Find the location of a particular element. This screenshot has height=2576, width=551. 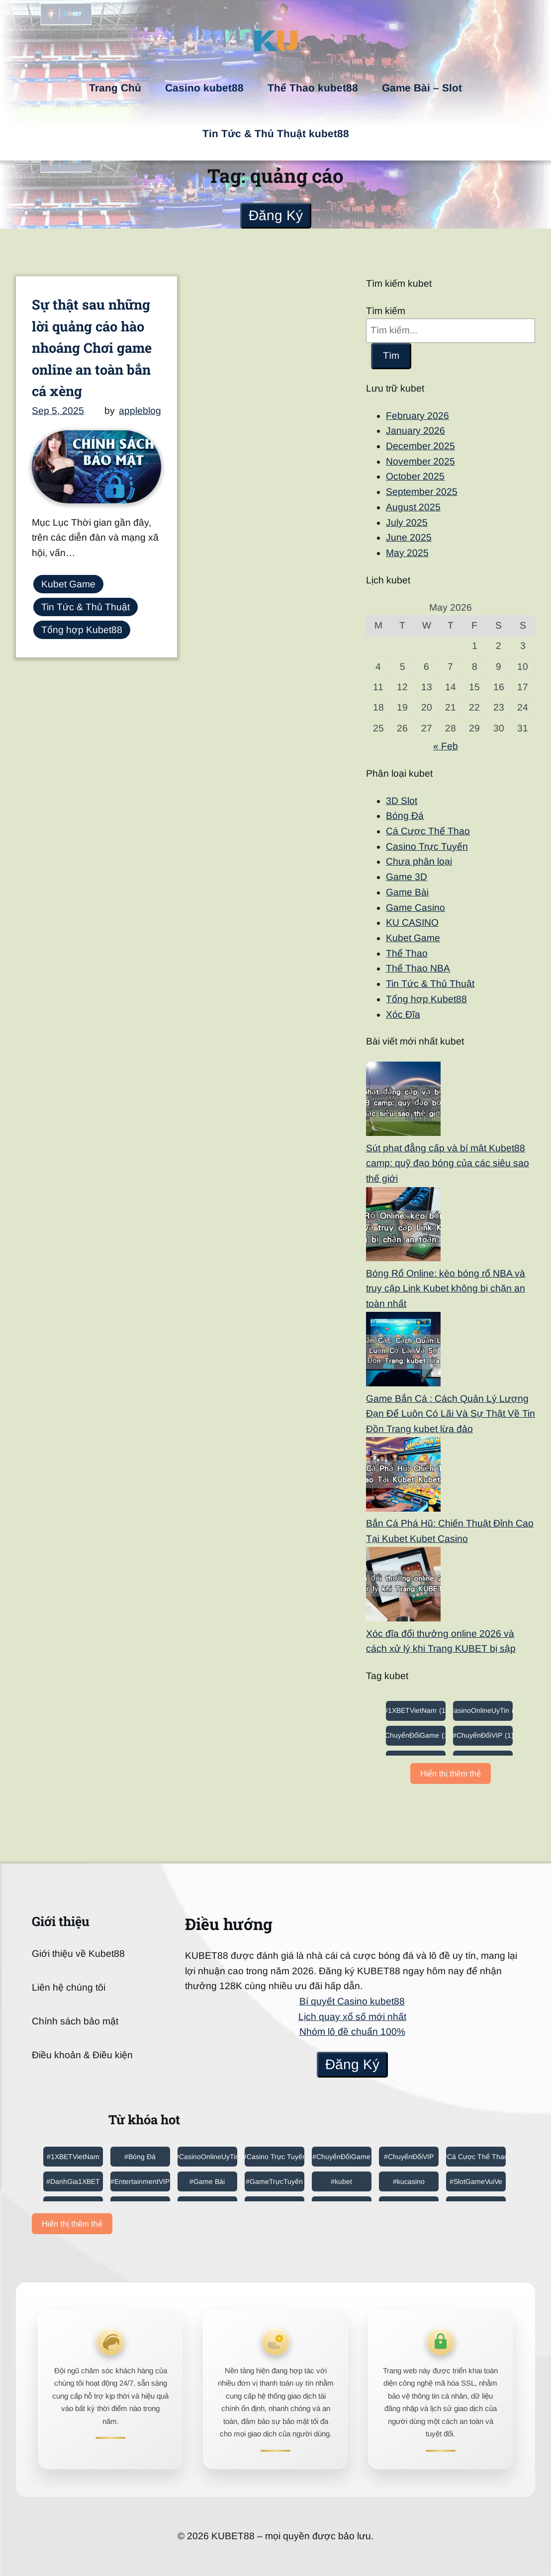

#ChuyểnĐổiVIP [#ChuyểnĐổiVIP (1 item)] is located at coordinates (483, 1735).